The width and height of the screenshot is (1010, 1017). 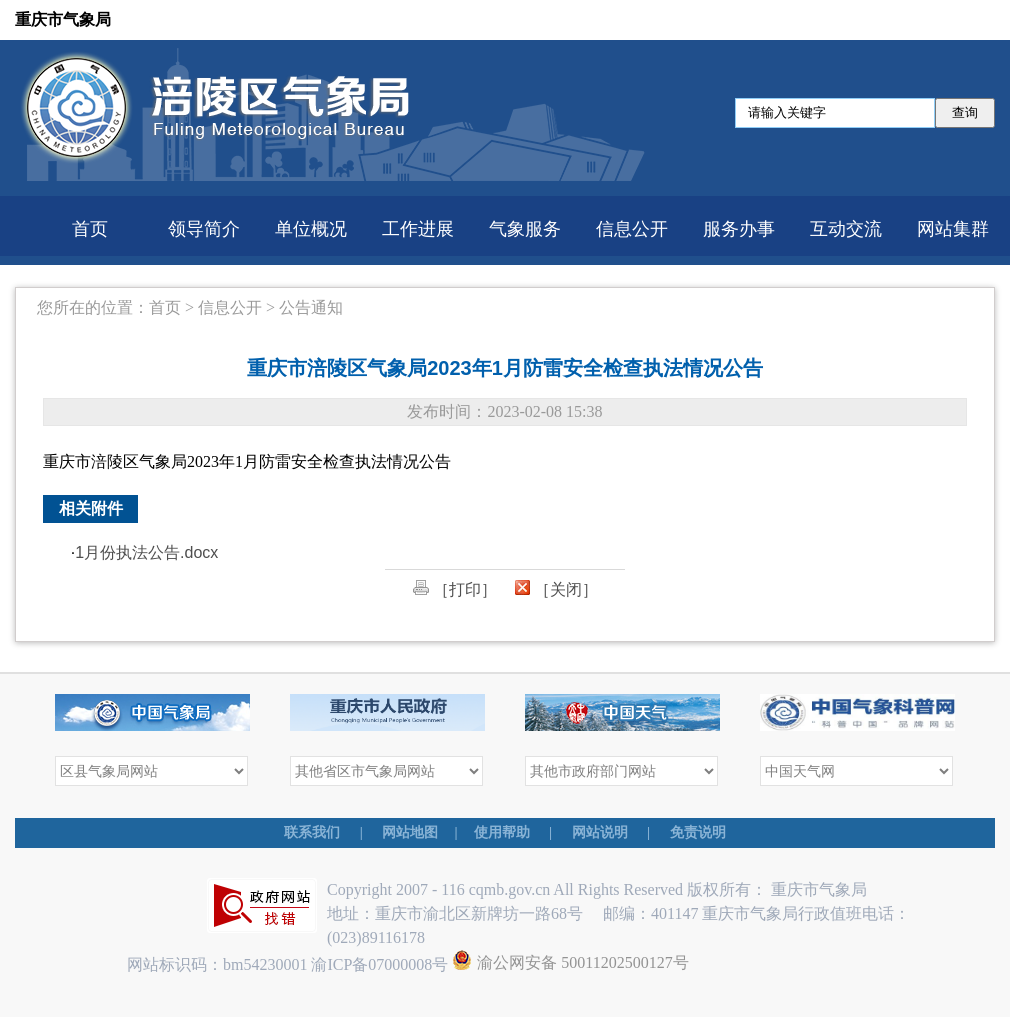 I want to click on 信息公开, so click(x=632, y=229).